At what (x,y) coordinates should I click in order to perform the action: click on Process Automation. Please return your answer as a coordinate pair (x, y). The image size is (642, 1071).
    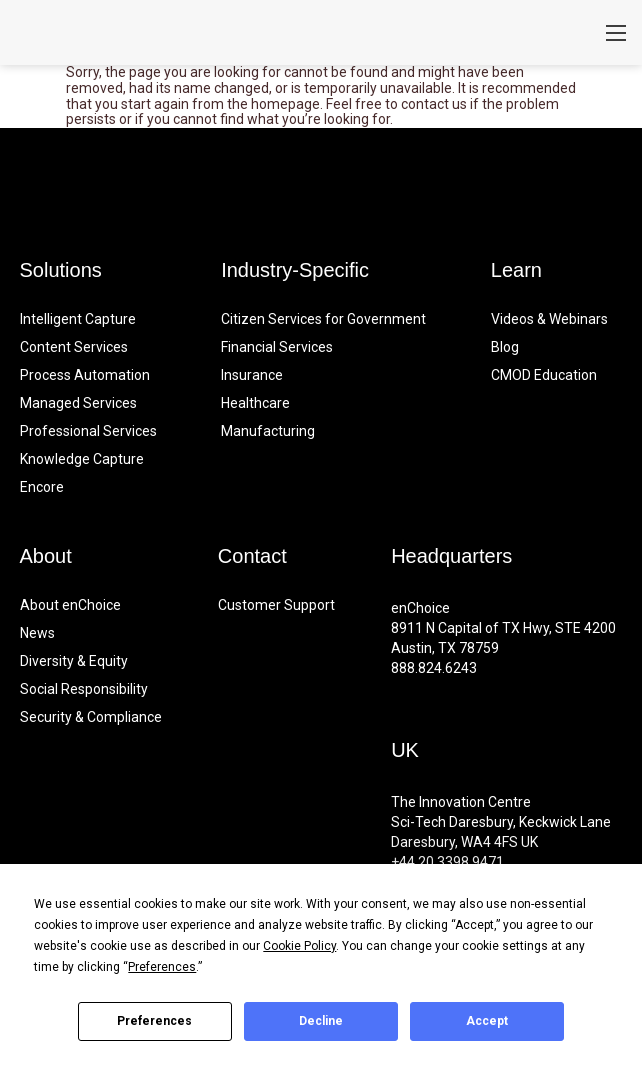
    Looking at the image, I should click on (85, 375).